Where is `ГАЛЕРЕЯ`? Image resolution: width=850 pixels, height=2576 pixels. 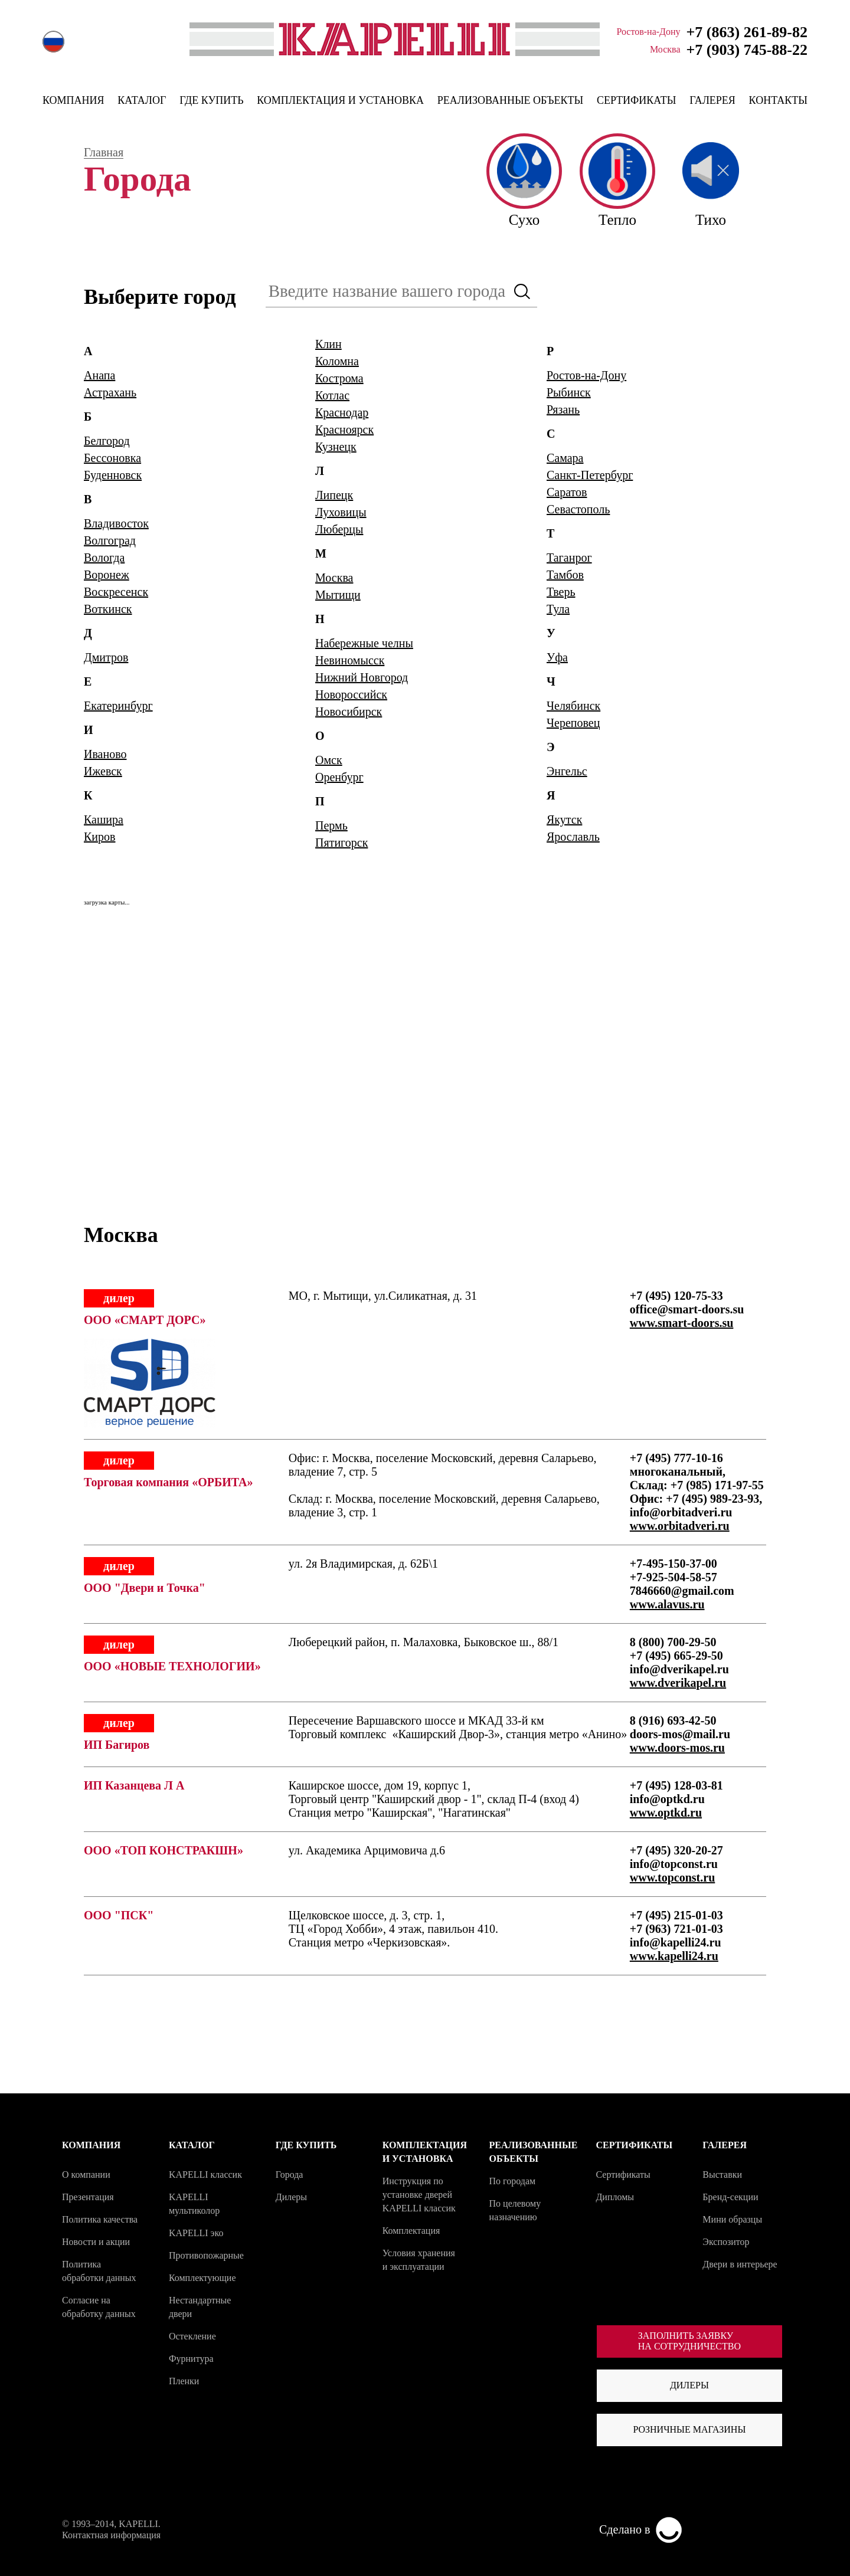 ГАЛЕРЕЯ is located at coordinates (712, 100).